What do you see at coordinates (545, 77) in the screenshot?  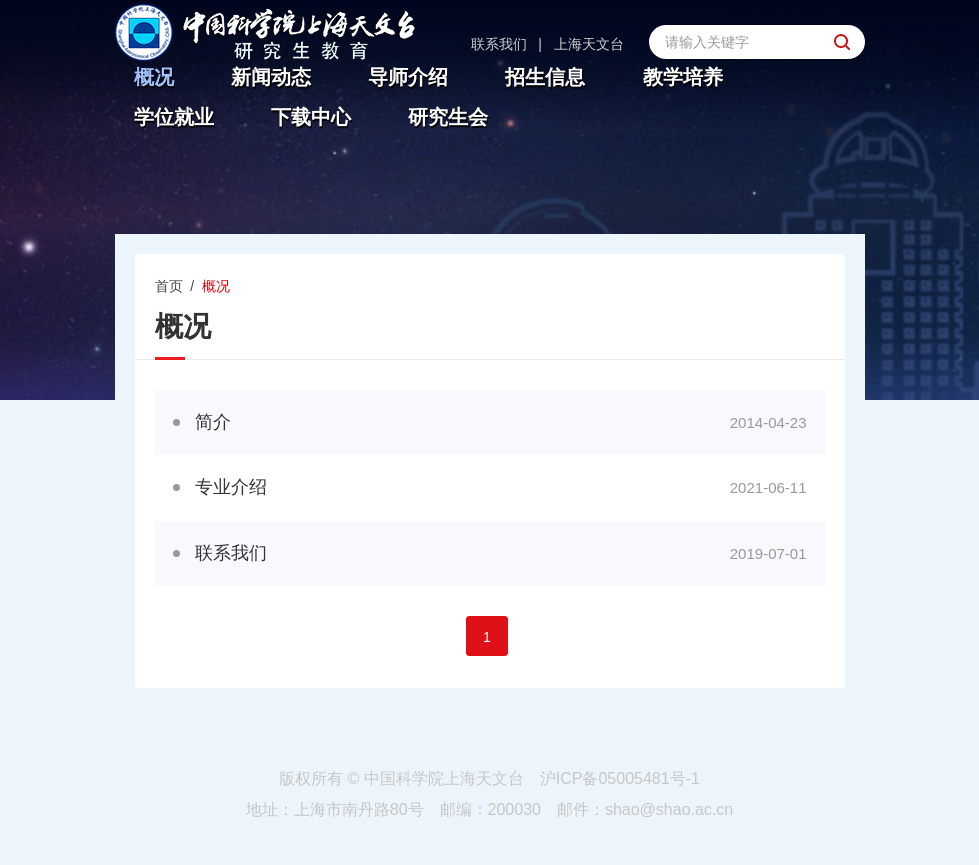 I see `招生信息` at bounding box center [545, 77].